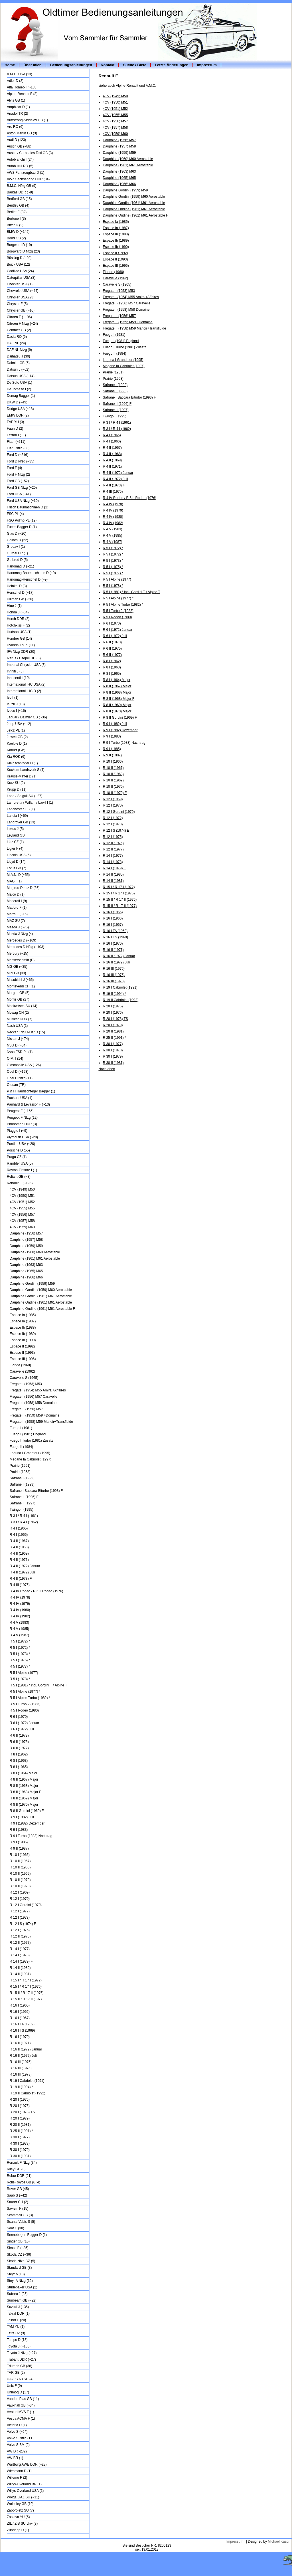 The height and width of the screenshot is (2576, 292). I want to click on R 10 II (1969), so click(20, 1874).